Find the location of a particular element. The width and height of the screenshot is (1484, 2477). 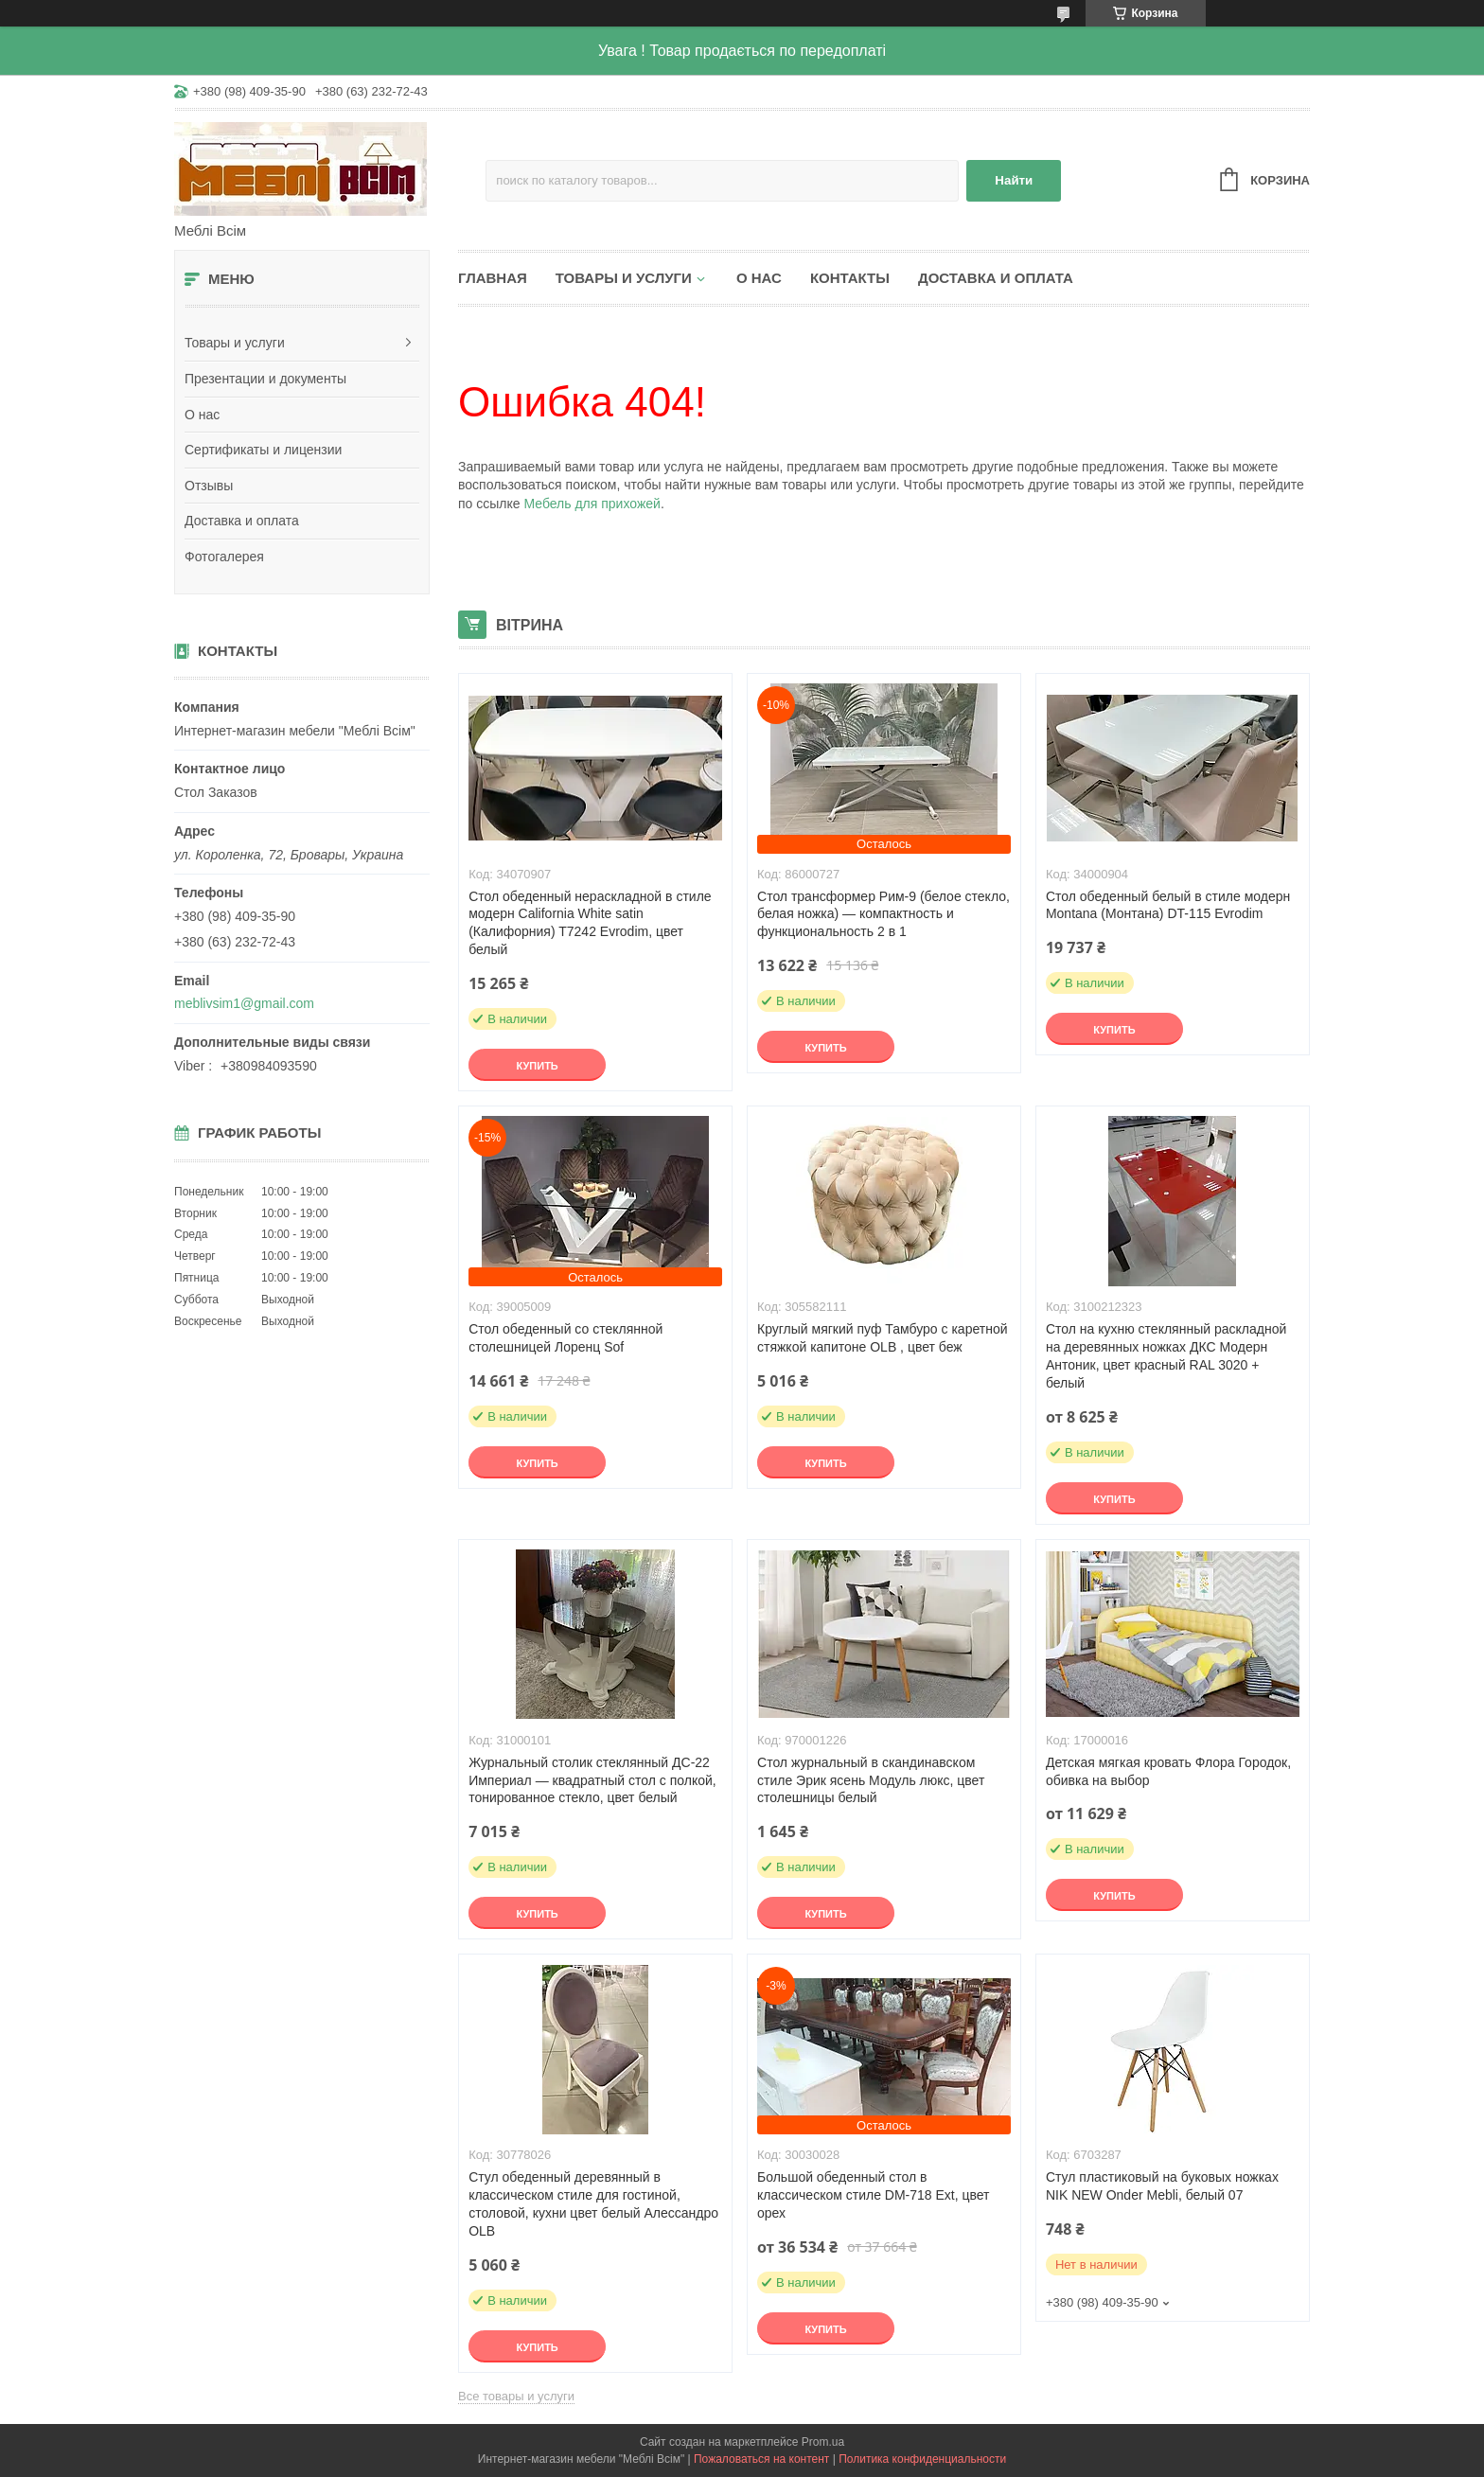

Стул пластиковый на буковых ножках NIK NEW Onder Mebli, белый 07 is located at coordinates (1162, 2186).